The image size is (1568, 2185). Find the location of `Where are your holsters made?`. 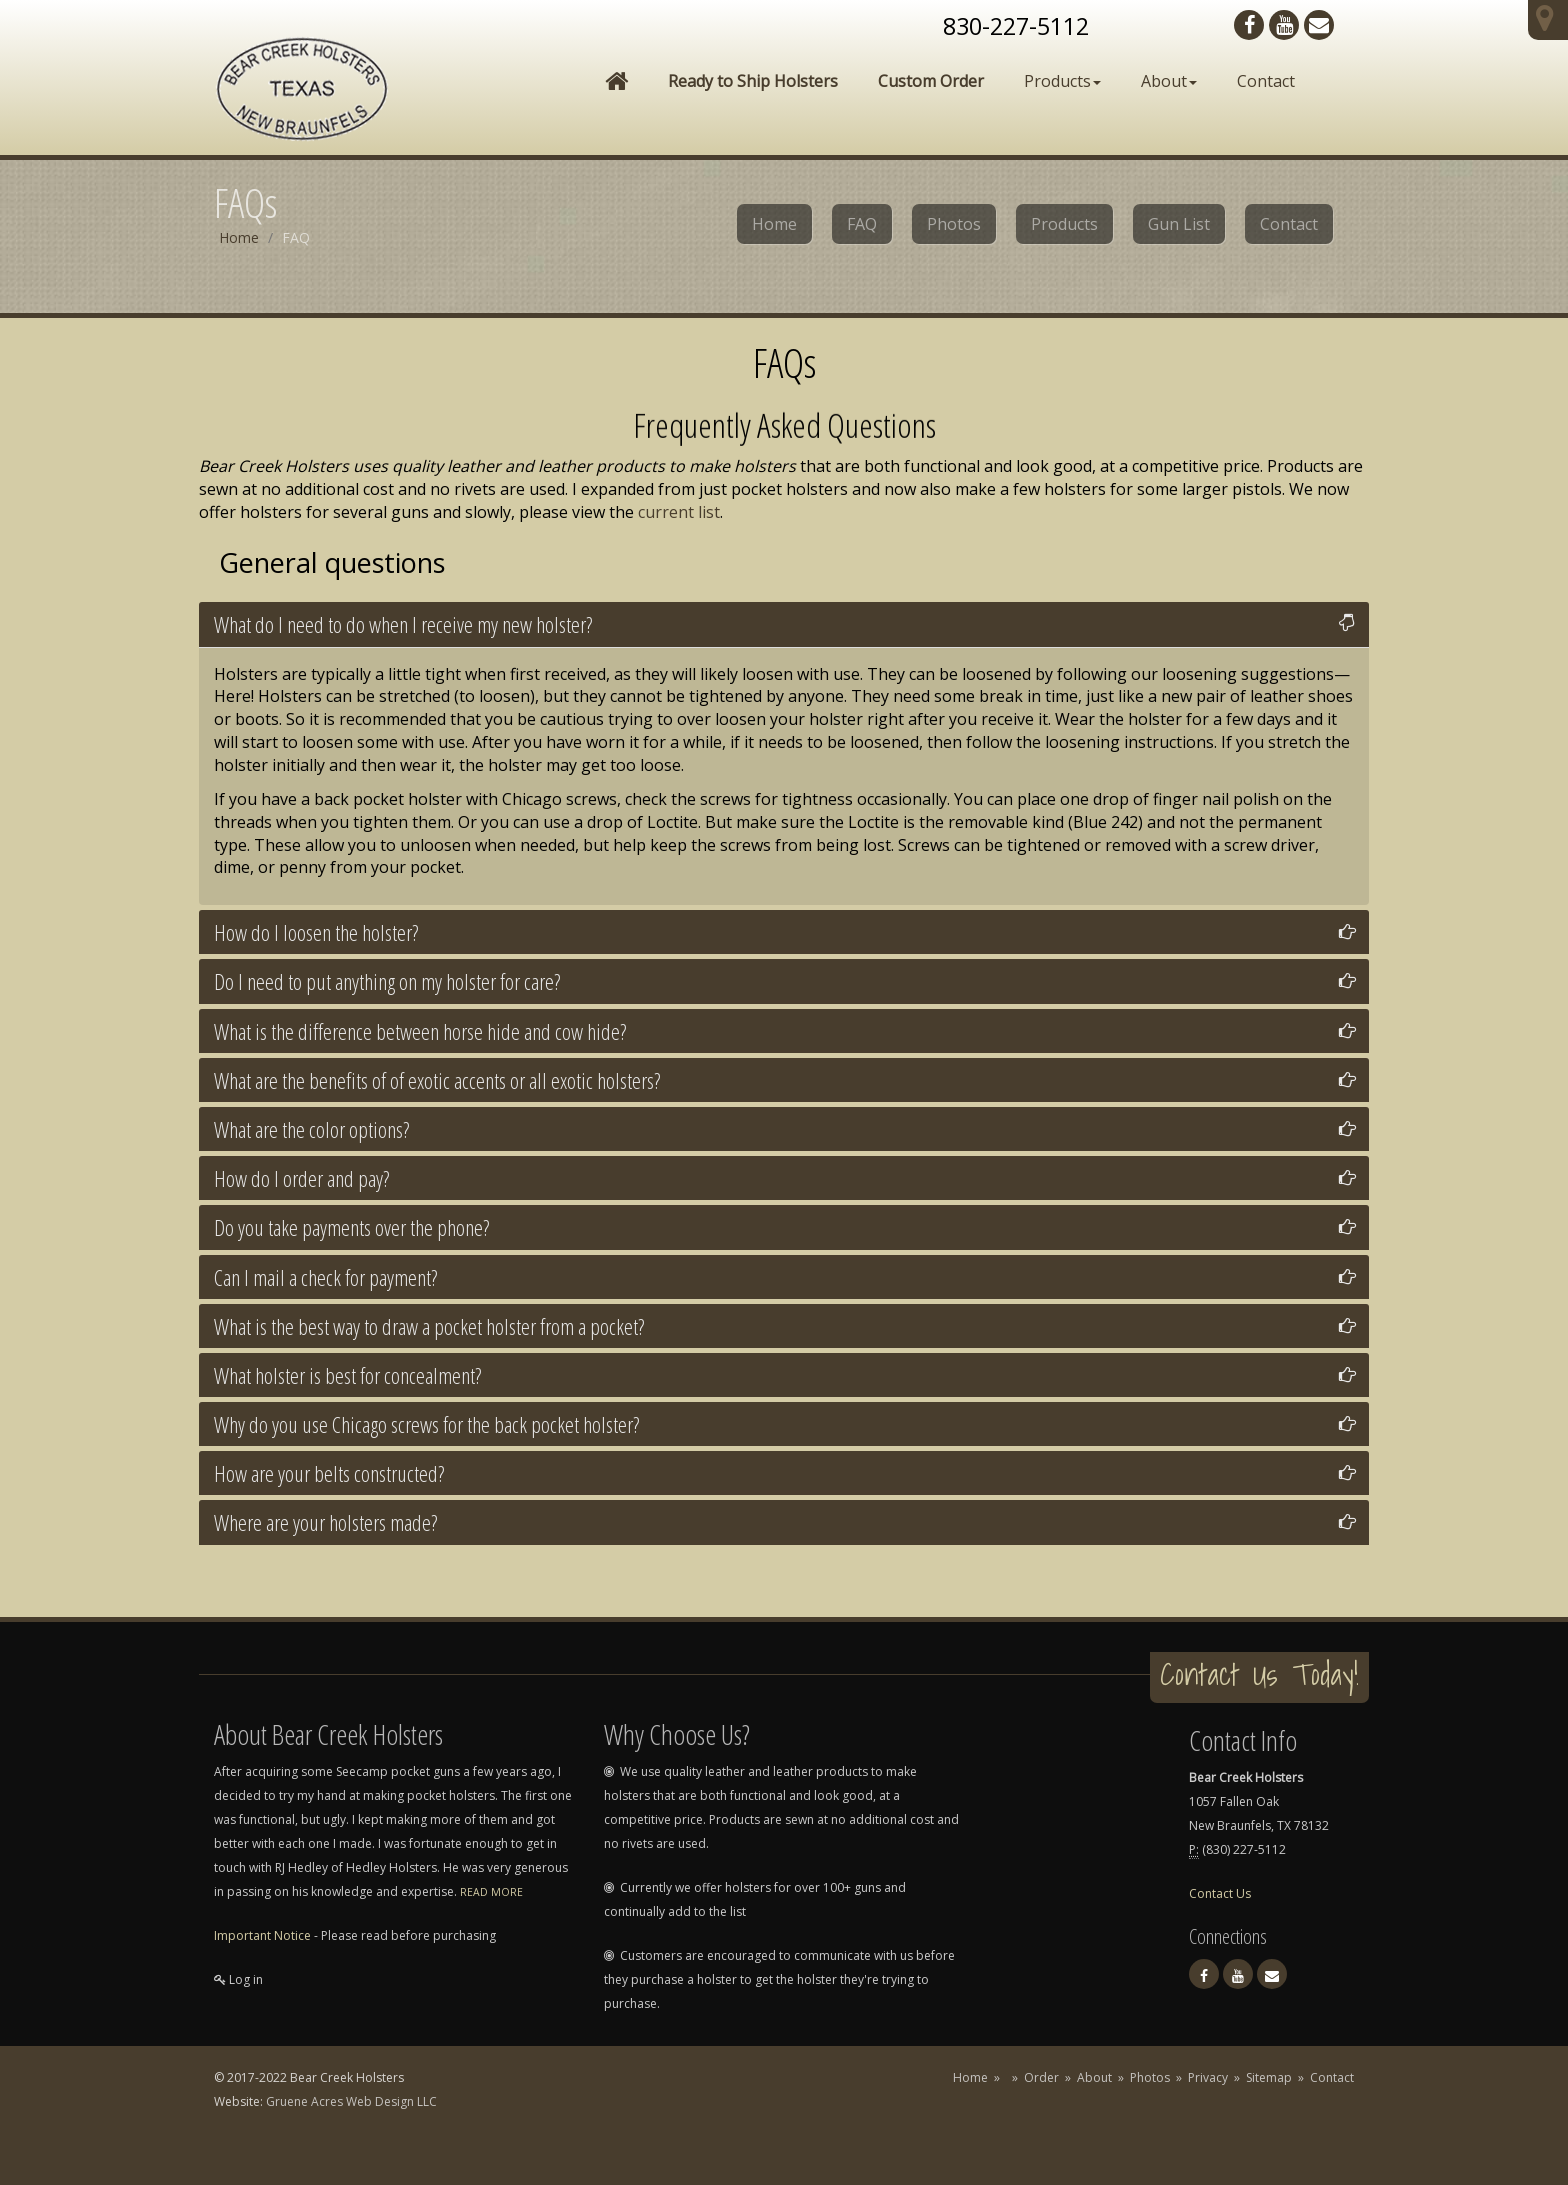

Where are your holsters made? is located at coordinates (325, 1522).